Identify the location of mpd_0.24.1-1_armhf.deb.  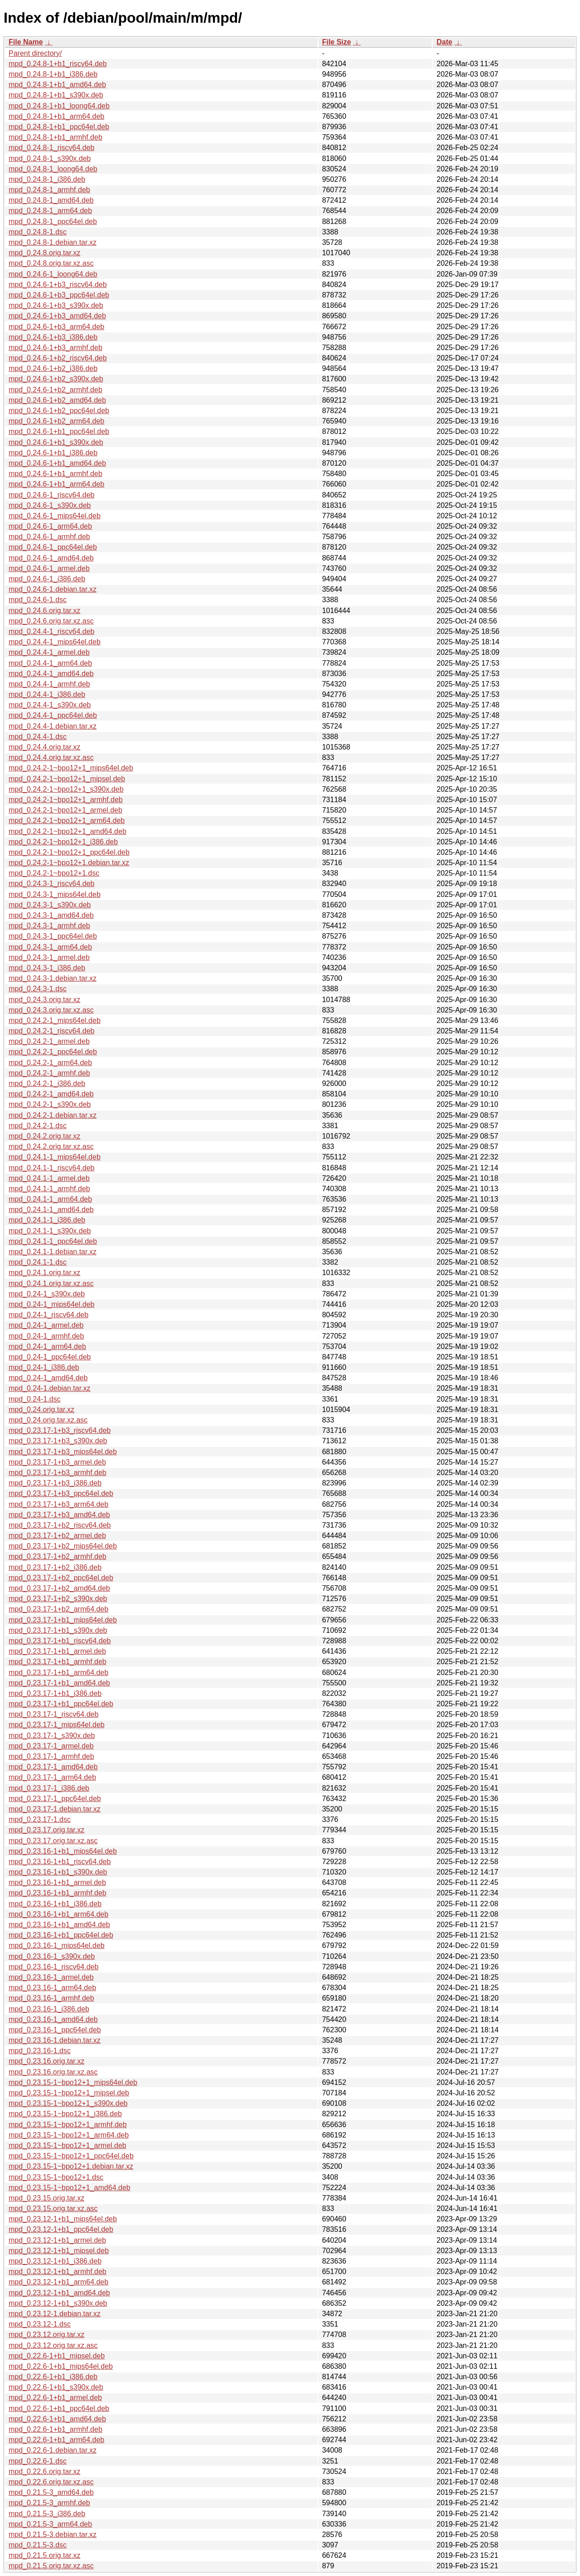
(49, 1189).